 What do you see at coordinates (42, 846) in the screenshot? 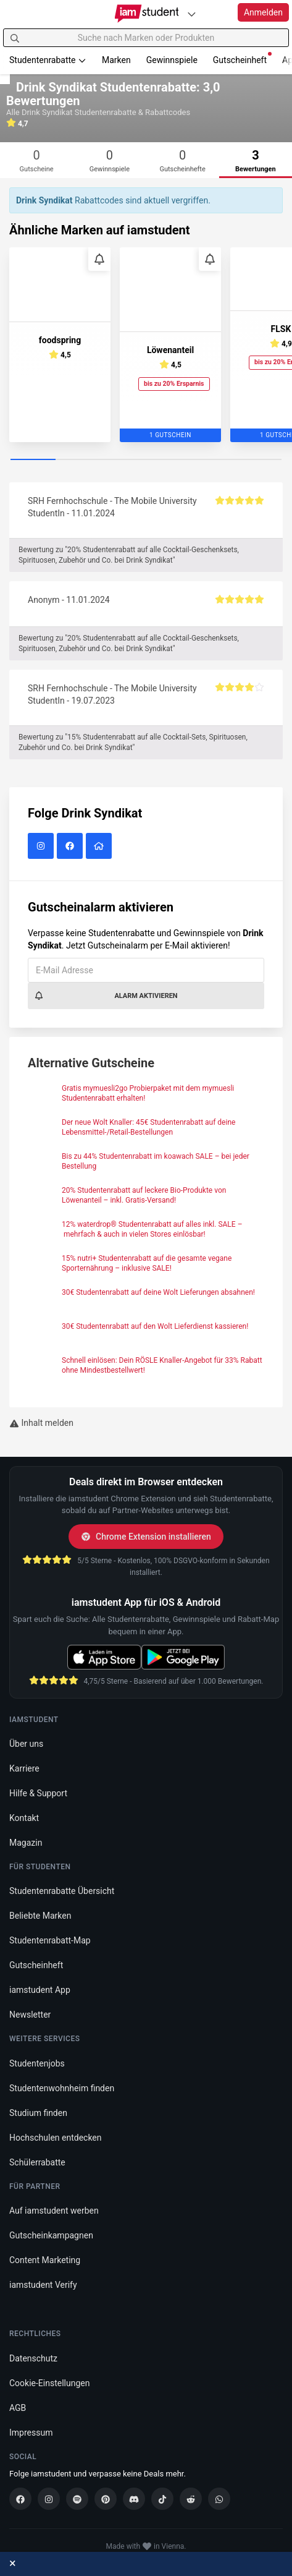
I see `[Drink Syndikat auf Instagram]` at bounding box center [42, 846].